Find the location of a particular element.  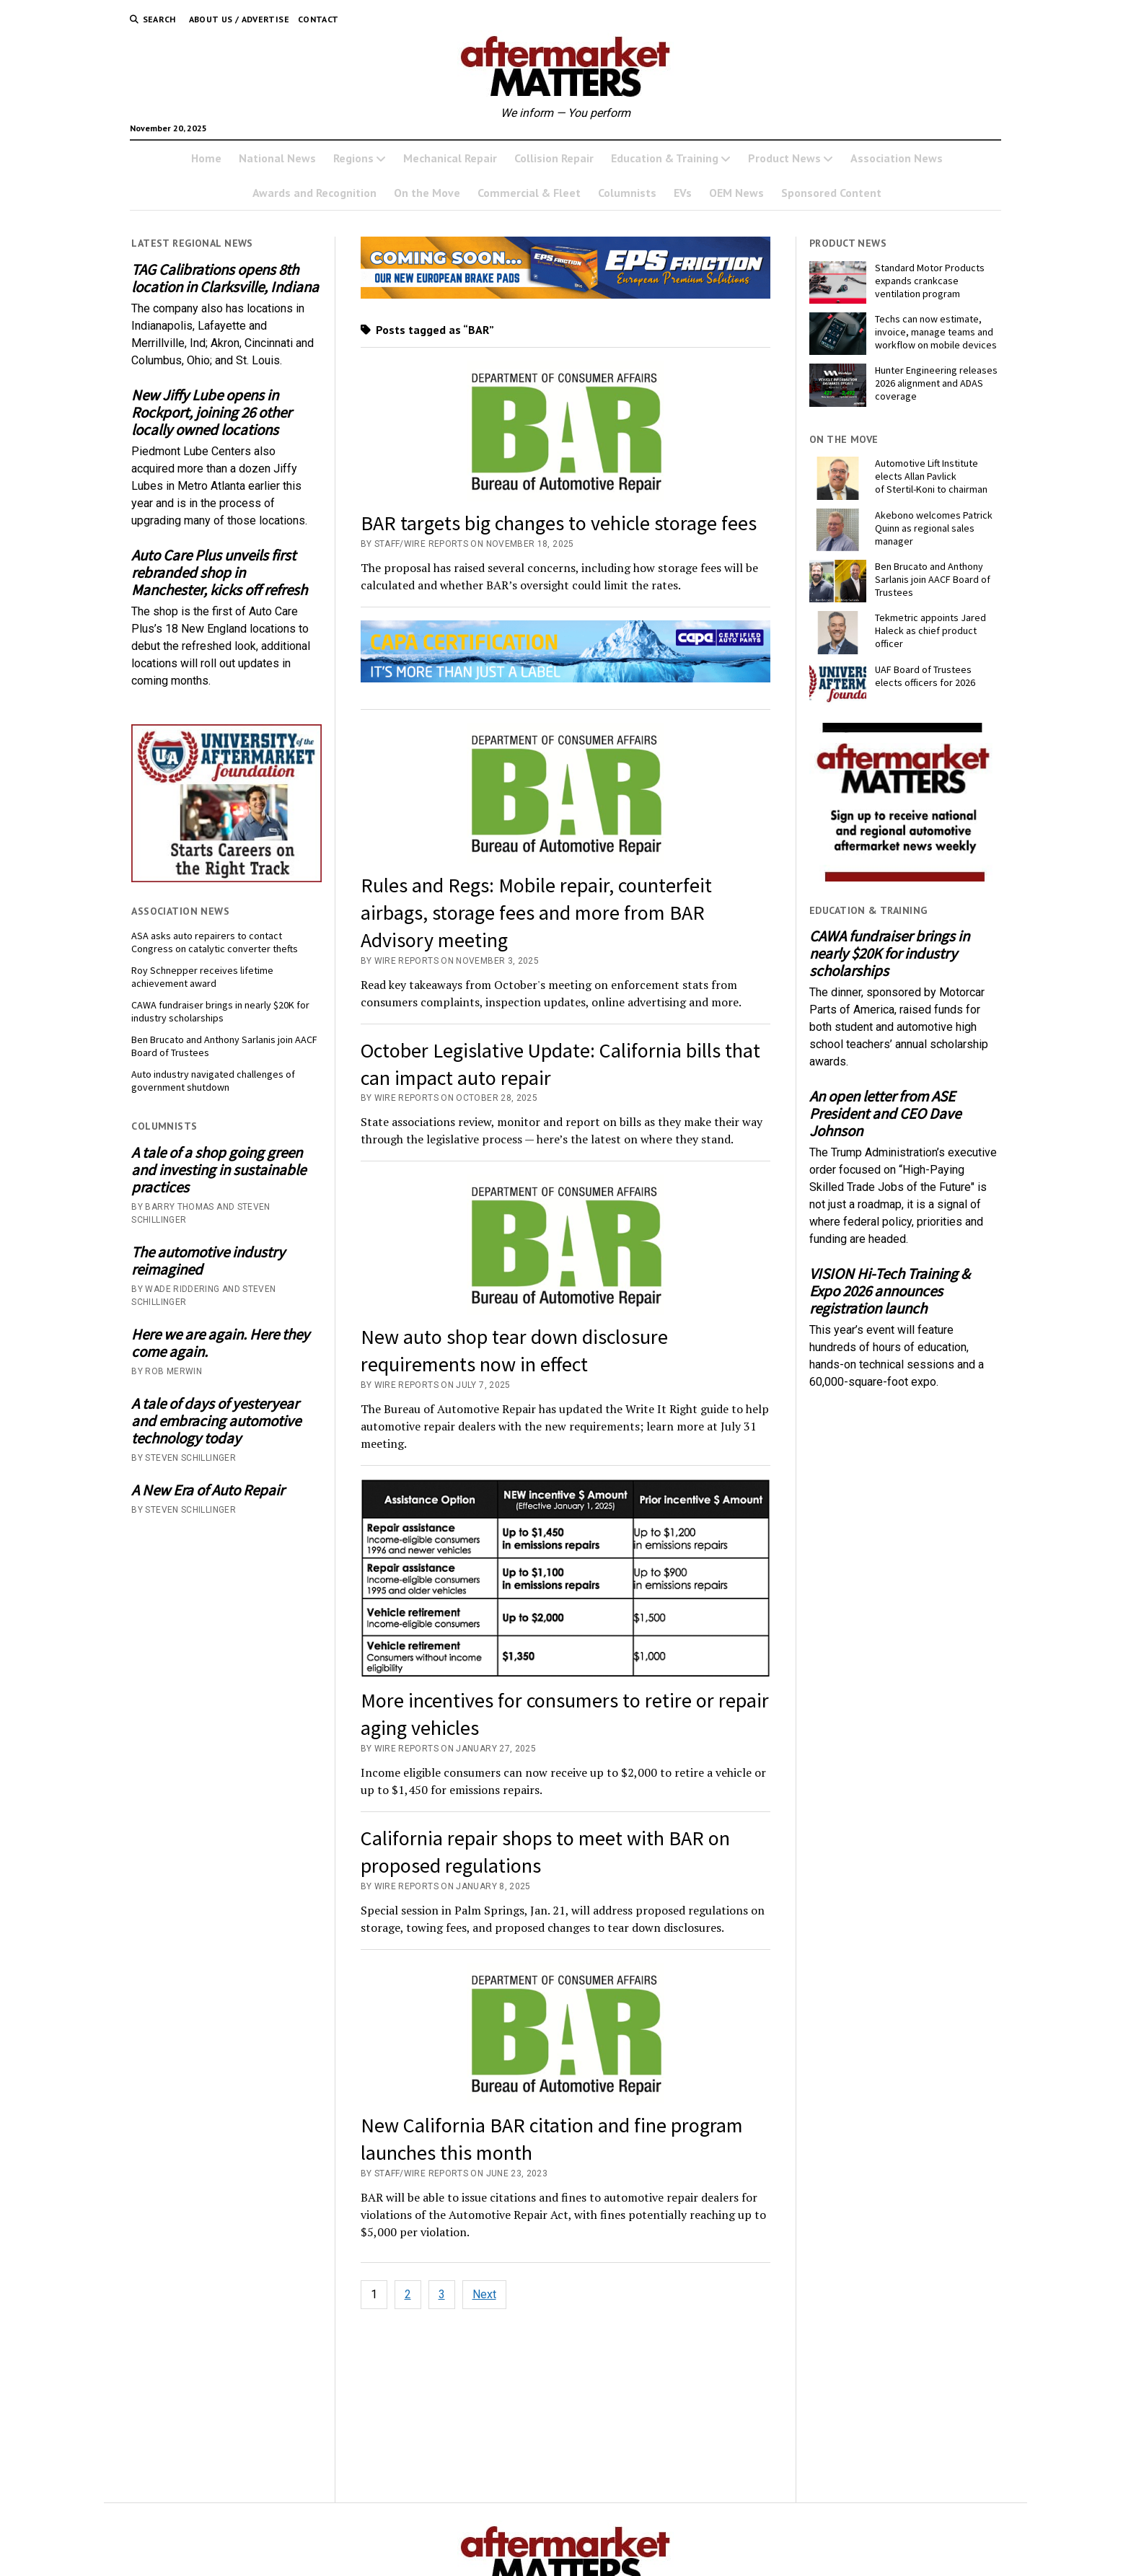

Rules and Regs: Mobile repair, counterfeit airbags, storage fees and more from BAR Advisory meeting is located at coordinates (536, 912).